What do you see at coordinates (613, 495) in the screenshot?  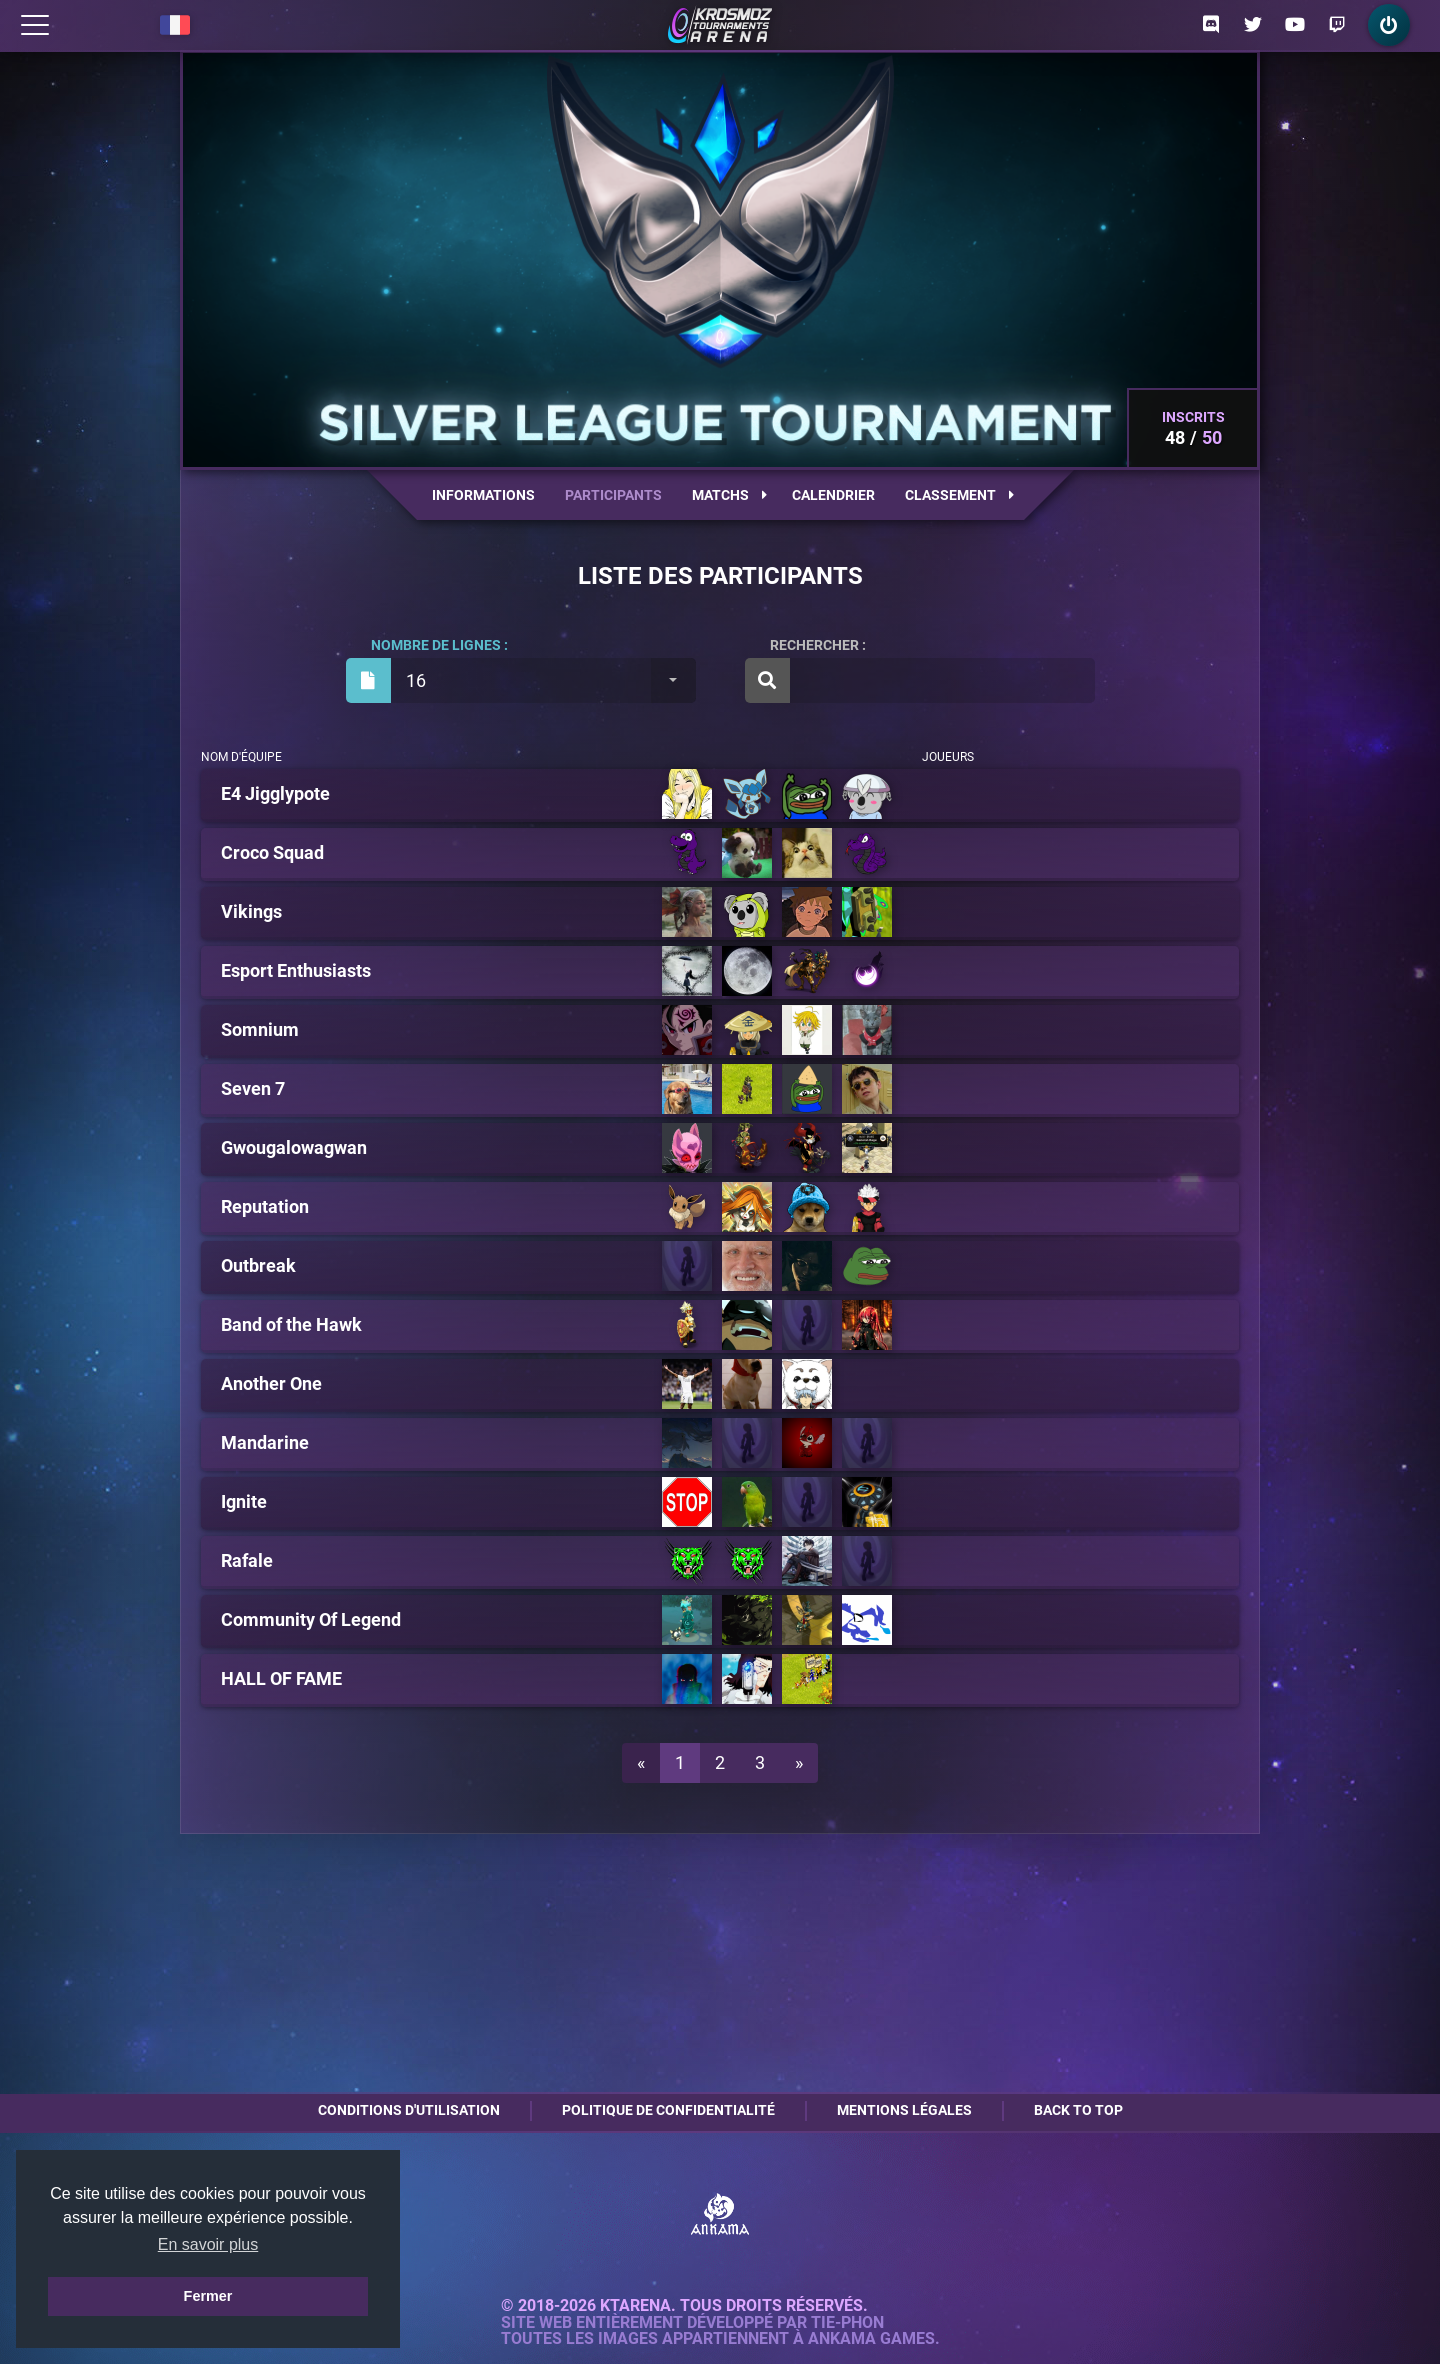 I see `Participants` at bounding box center [613, 495].